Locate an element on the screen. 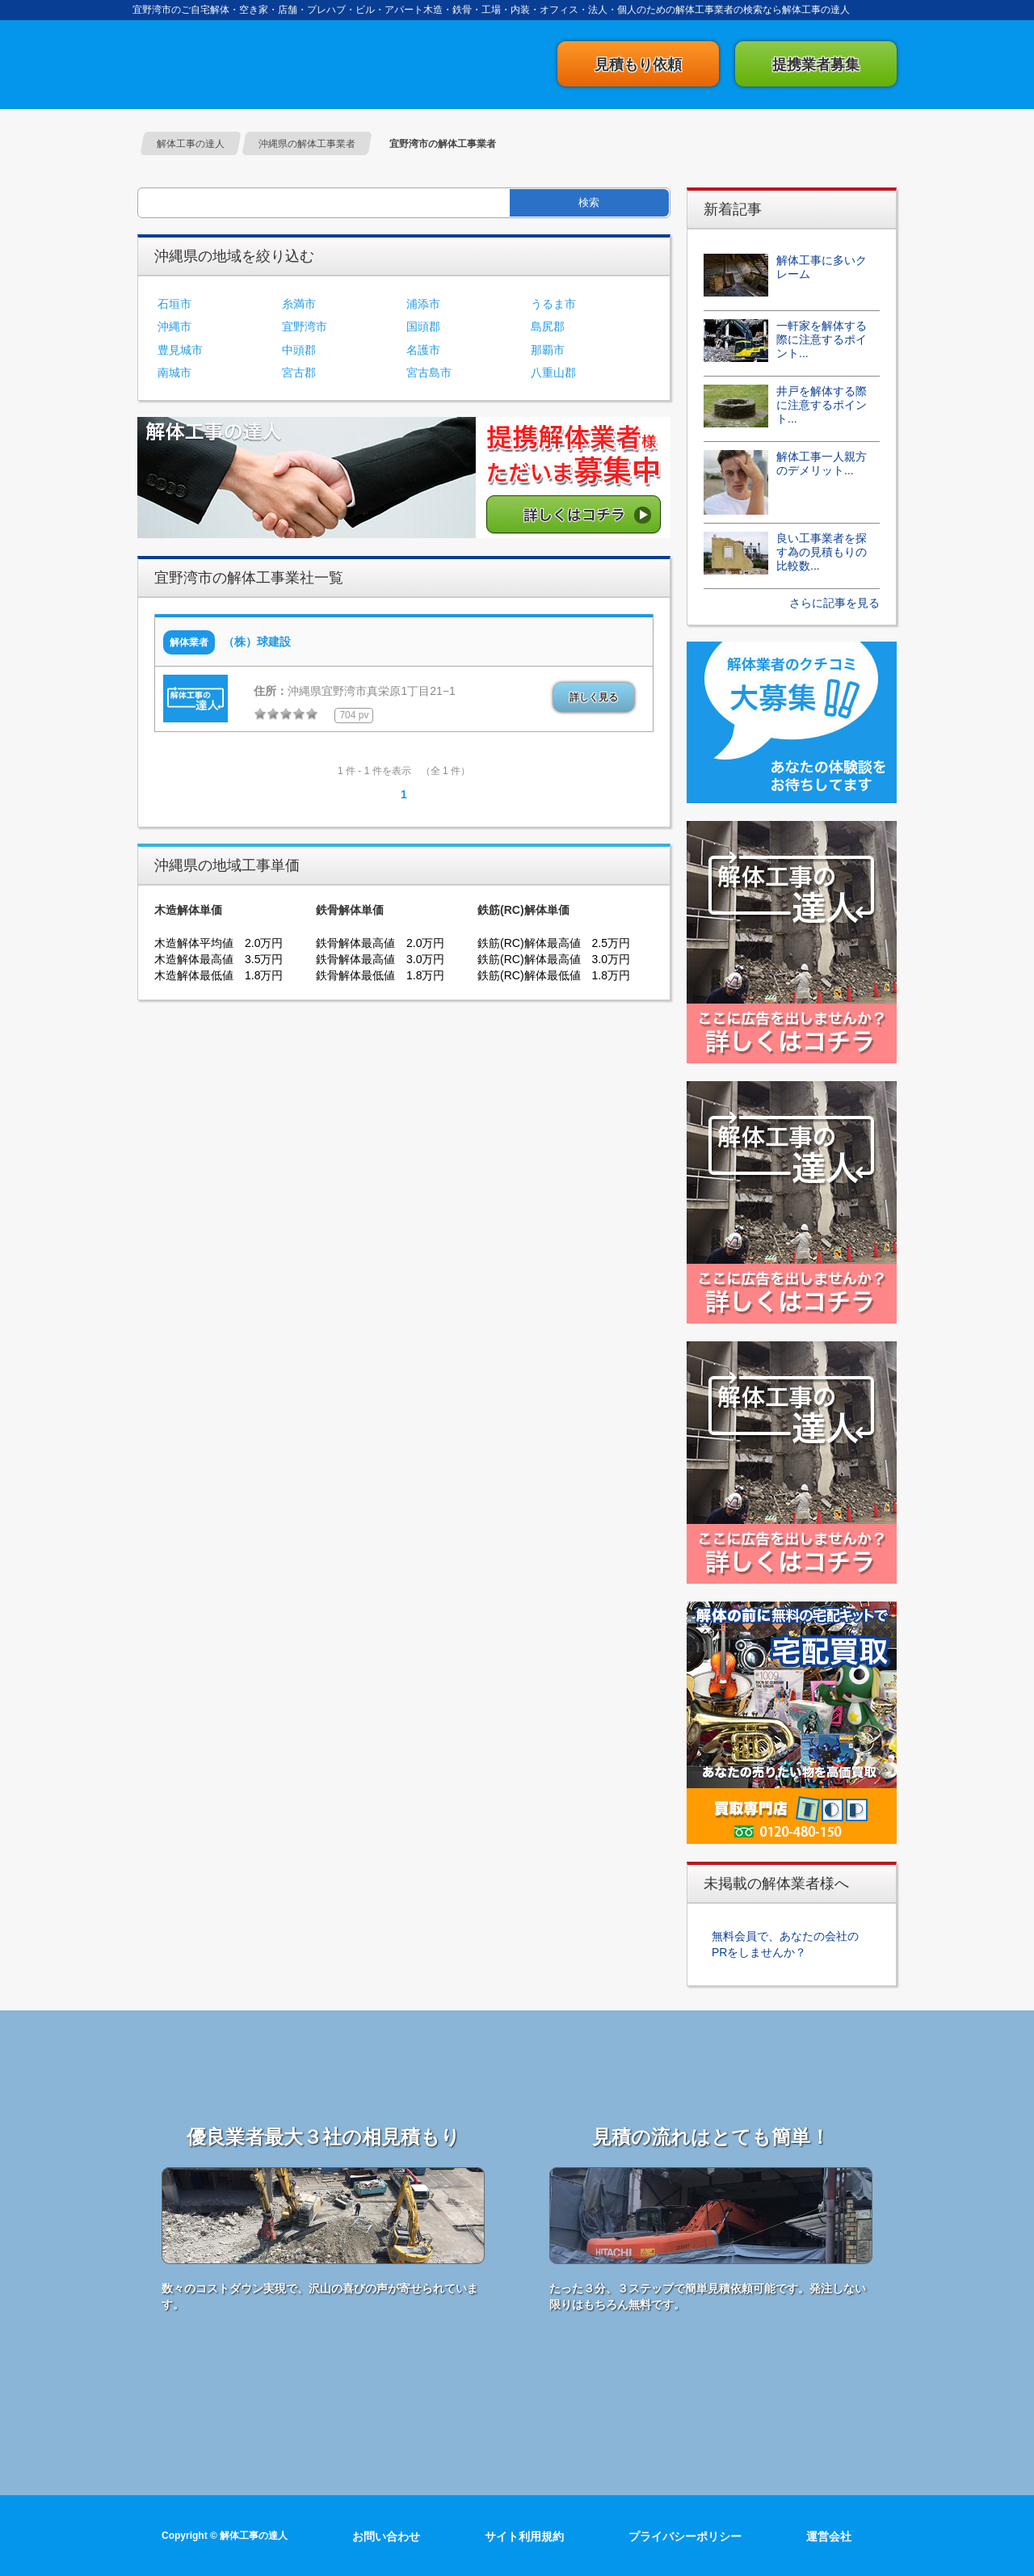  良い工事業者を探す為の見積もりの比較数... is located at coordinates (821, 552).